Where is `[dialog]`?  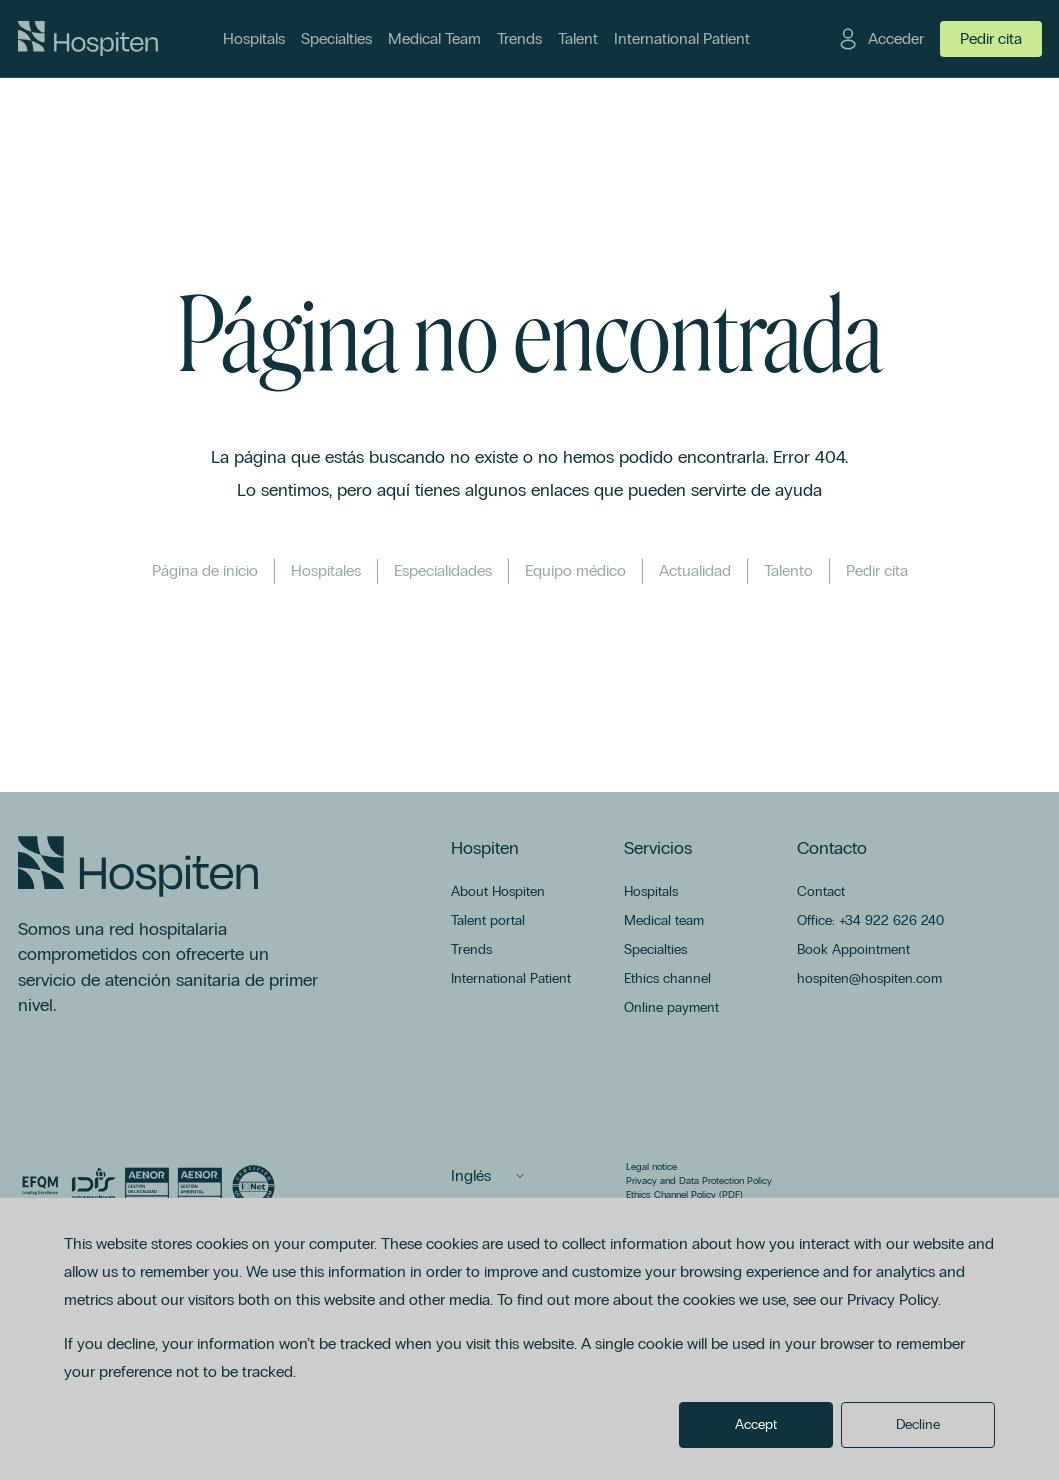
[dialog] is located at coordinates (529, 1339).